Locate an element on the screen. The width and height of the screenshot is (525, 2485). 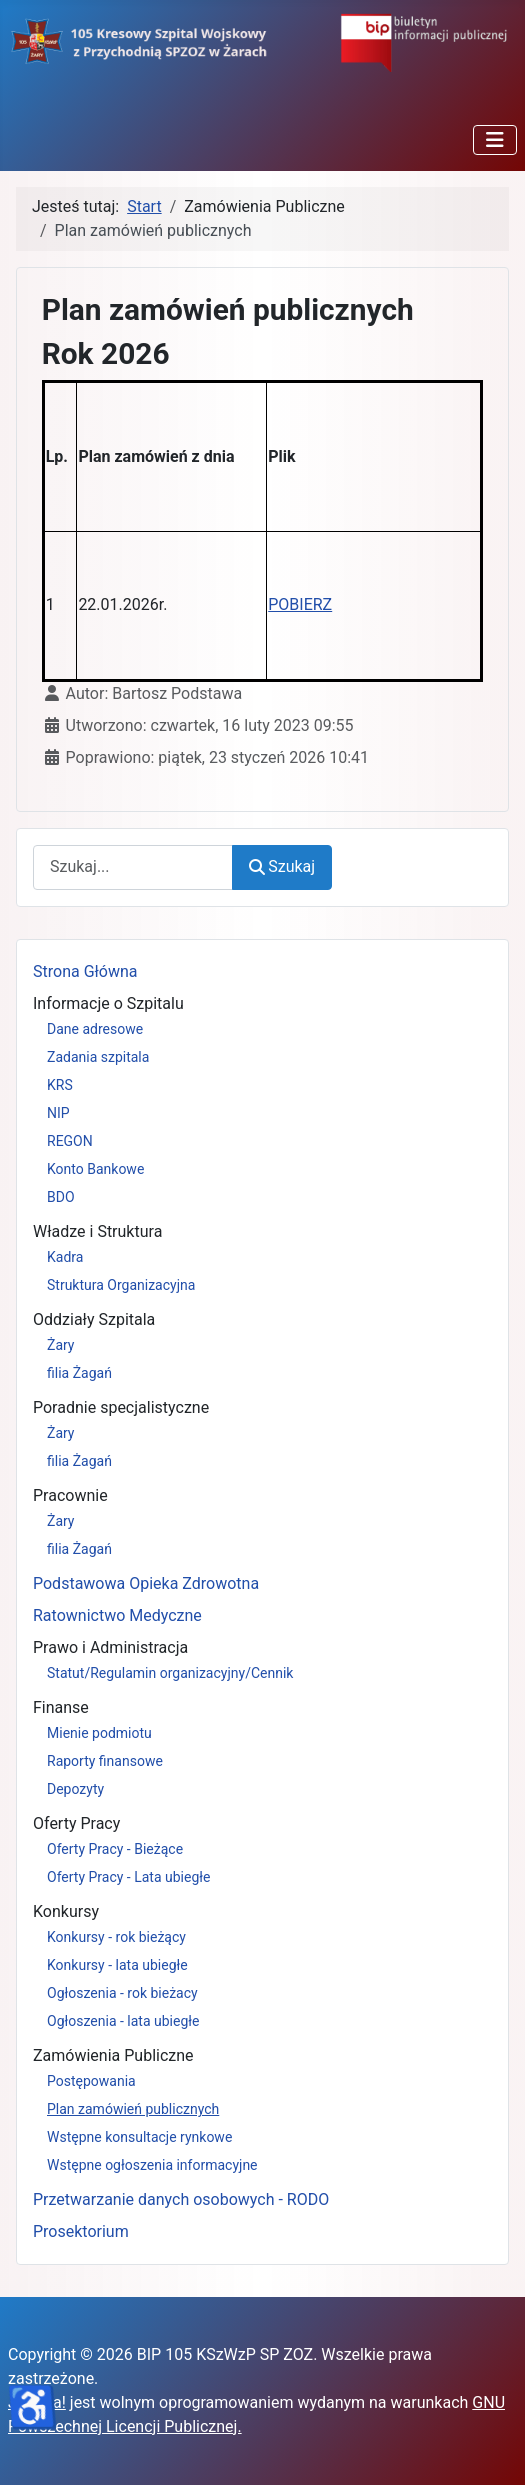
Postępowania is located at coordinates (91, 2081).